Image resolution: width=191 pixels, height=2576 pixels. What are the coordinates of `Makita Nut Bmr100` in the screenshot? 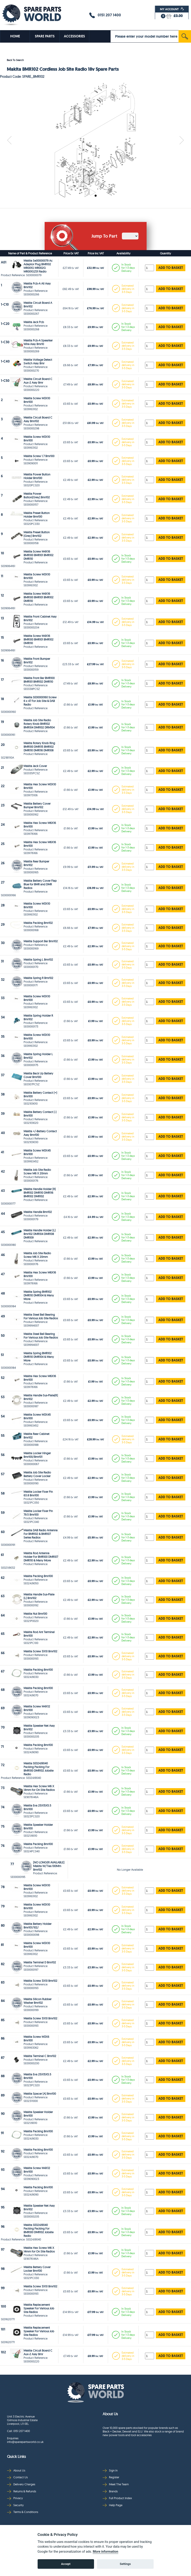 It's located at (35, 1613).